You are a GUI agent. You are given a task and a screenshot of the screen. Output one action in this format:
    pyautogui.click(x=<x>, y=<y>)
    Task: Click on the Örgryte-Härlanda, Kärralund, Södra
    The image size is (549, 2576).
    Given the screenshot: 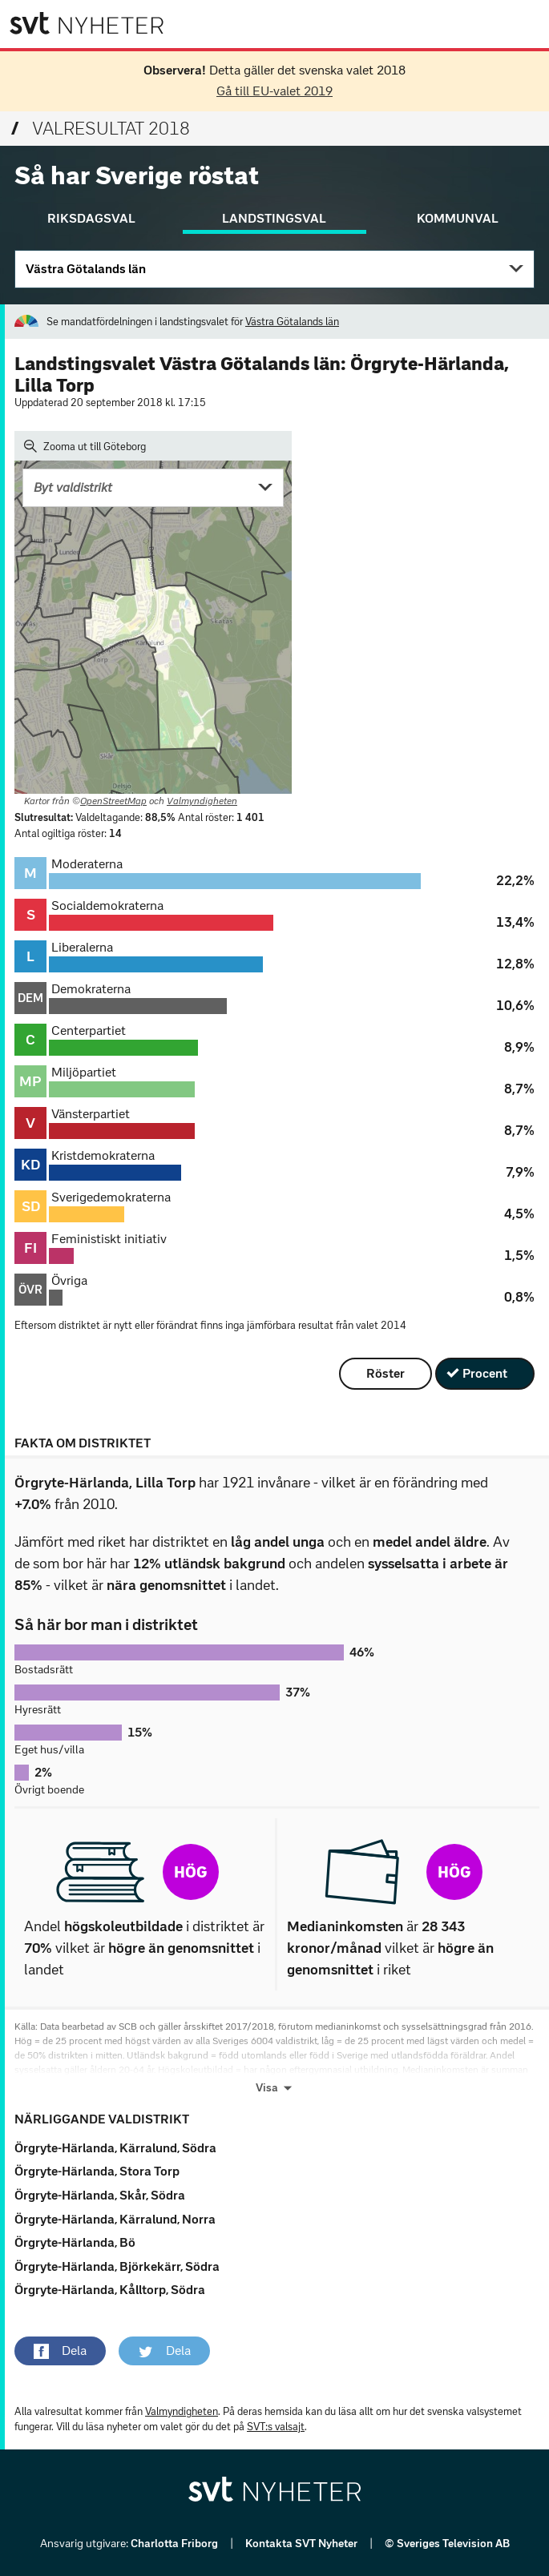 What is the action you would take?
    pyautogui.click(x=115, y=2147)
    